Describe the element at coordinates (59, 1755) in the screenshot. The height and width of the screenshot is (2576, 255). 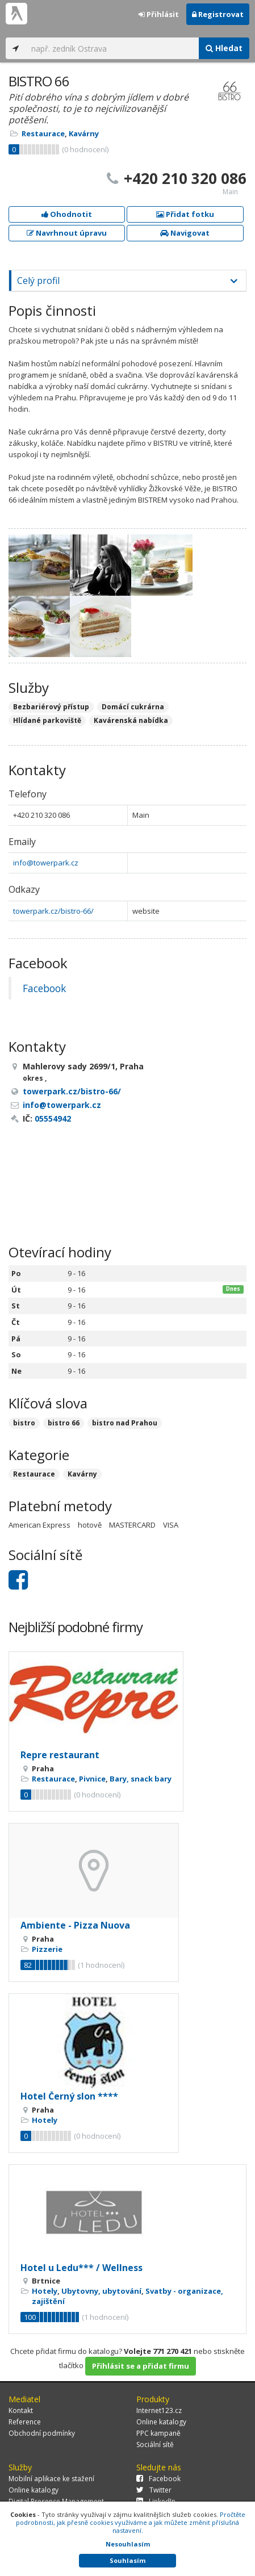
I see `Repre restaurant` at that location.